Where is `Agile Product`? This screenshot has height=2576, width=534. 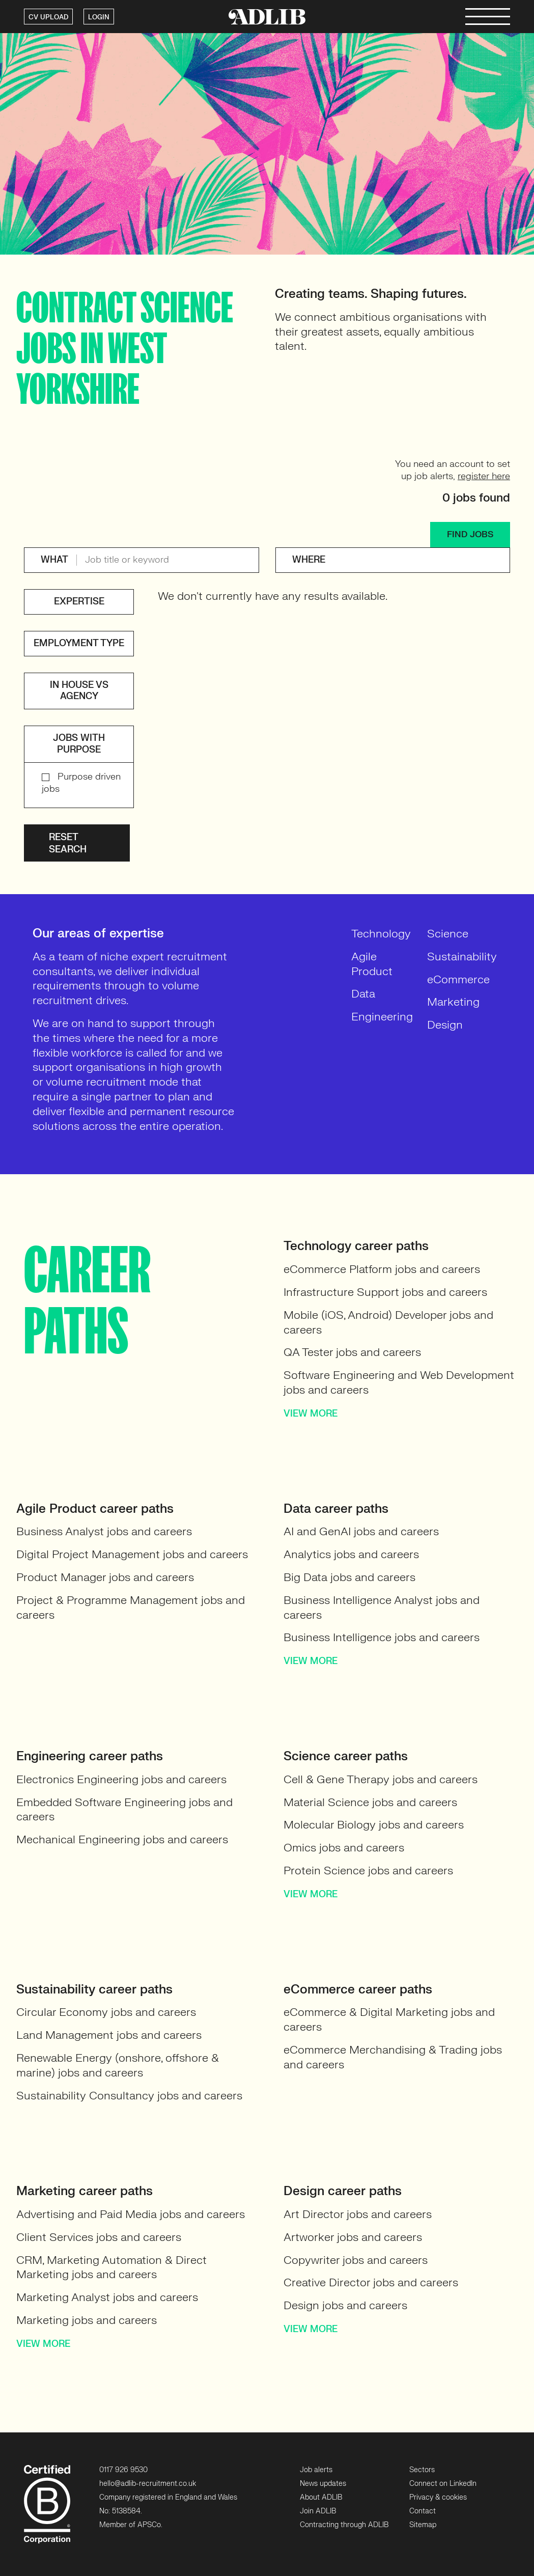 Agile Product is located at coordinates (371, 964).